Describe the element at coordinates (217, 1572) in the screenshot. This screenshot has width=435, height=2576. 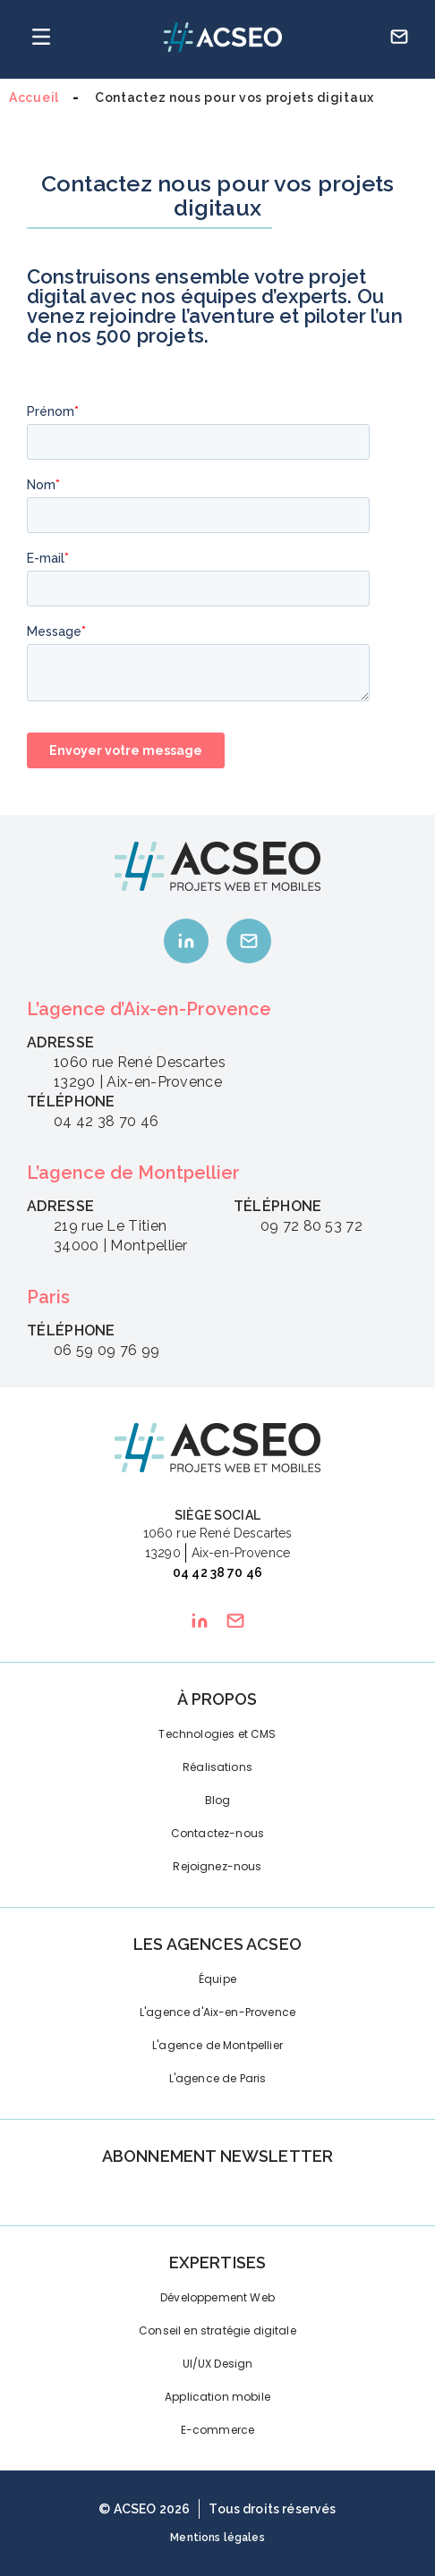
I see `04 42 38 70 46` at that location.